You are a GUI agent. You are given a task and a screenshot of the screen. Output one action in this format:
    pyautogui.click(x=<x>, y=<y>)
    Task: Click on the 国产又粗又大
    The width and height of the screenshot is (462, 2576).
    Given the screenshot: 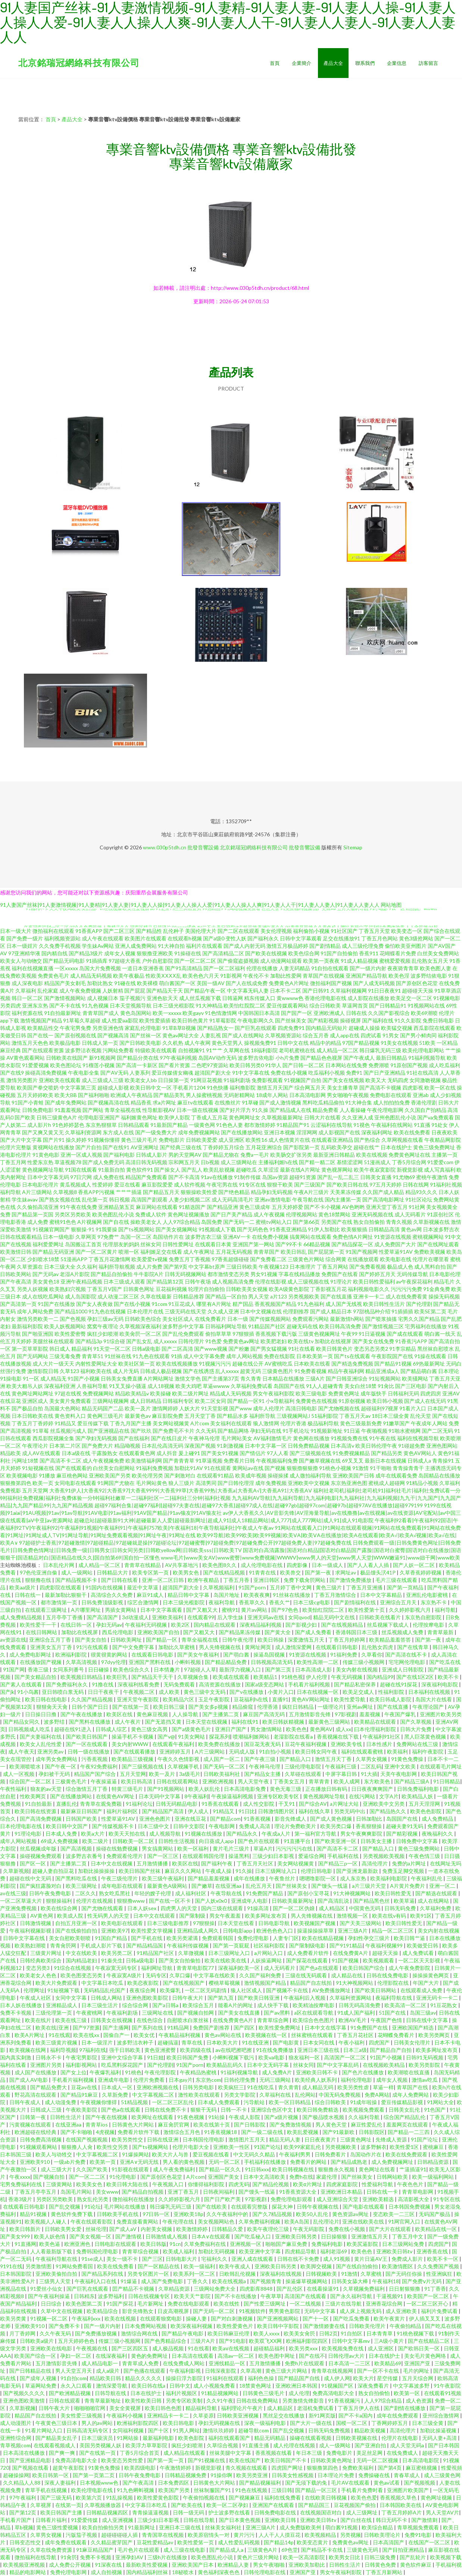 What is the action you would take?
    pyautogui.click(x=202, y=1610)
    